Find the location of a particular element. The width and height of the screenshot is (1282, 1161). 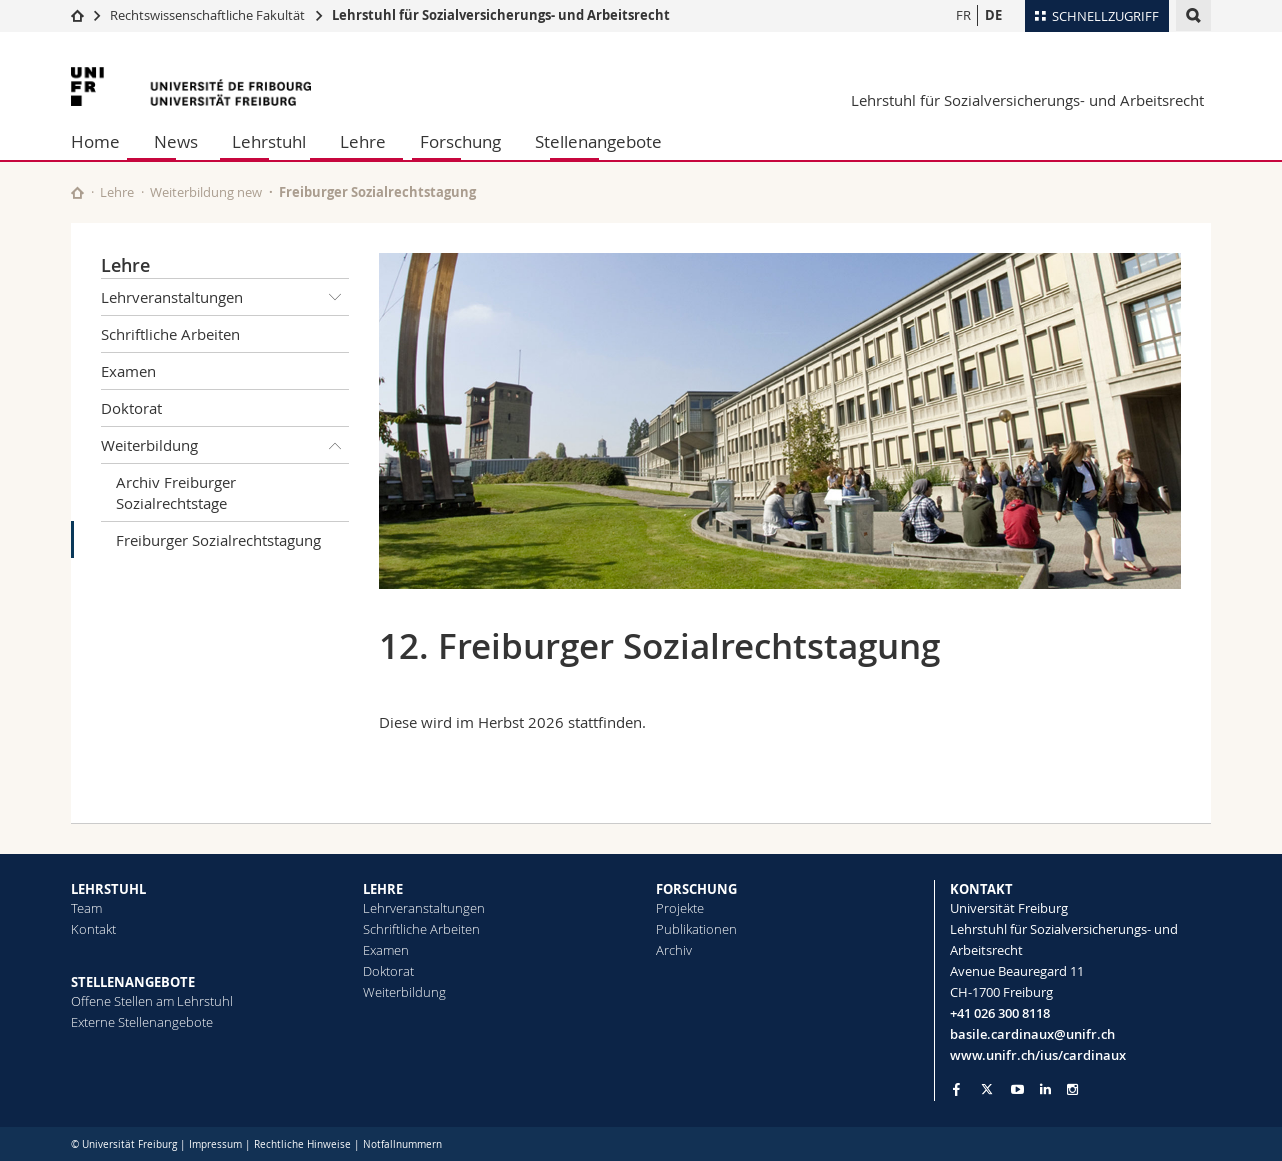

Archiv is located at coordinates (674, 950).